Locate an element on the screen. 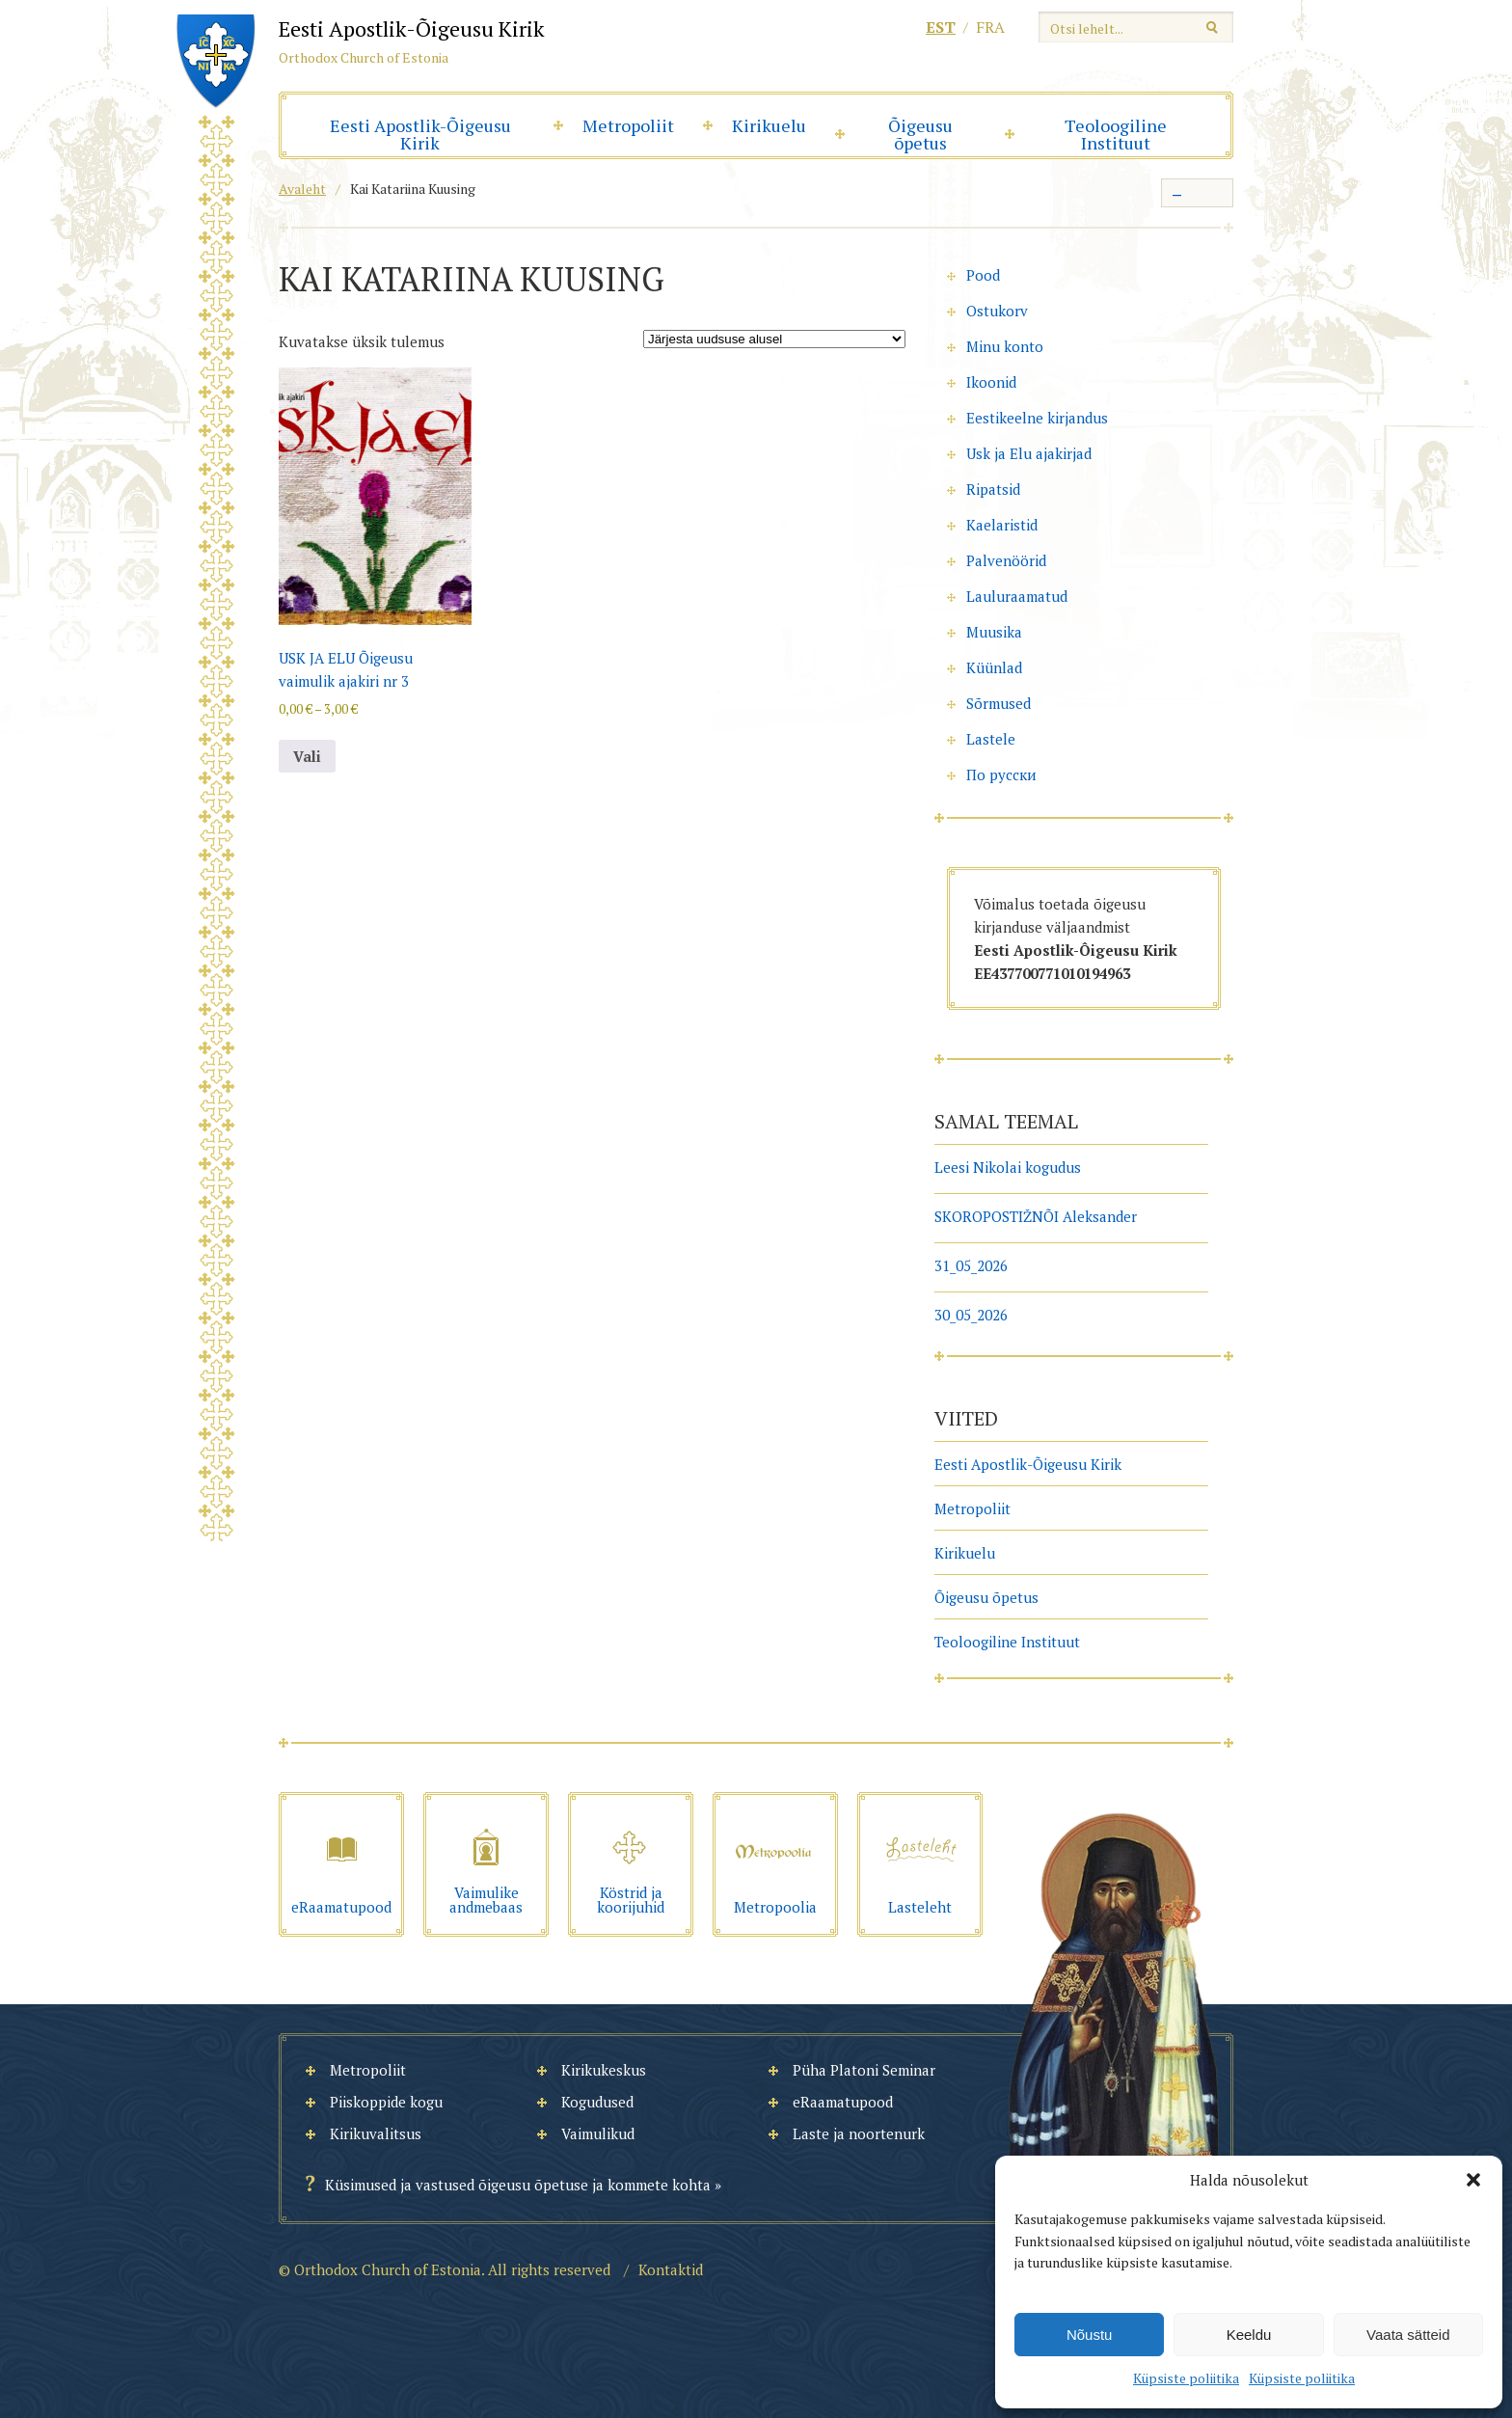  Usk ja Elu ajakirjad is located at coordinates (1029, 453).